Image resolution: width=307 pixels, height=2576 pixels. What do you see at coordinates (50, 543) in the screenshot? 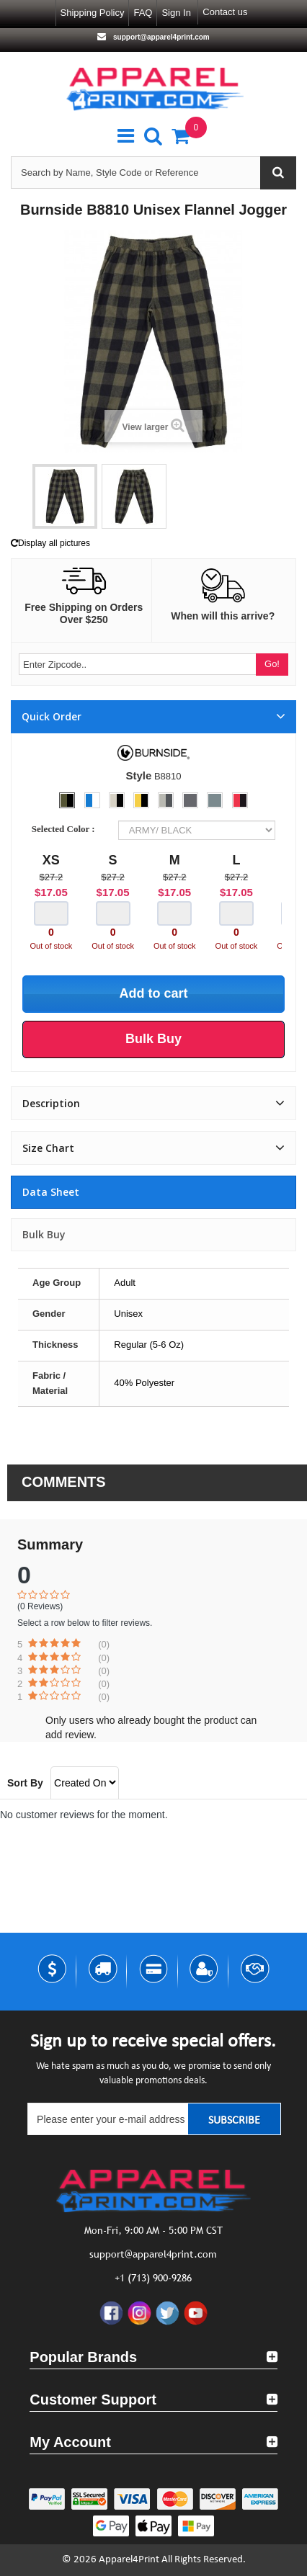
I see `Display all pictures` at bounding box center [50, 543].